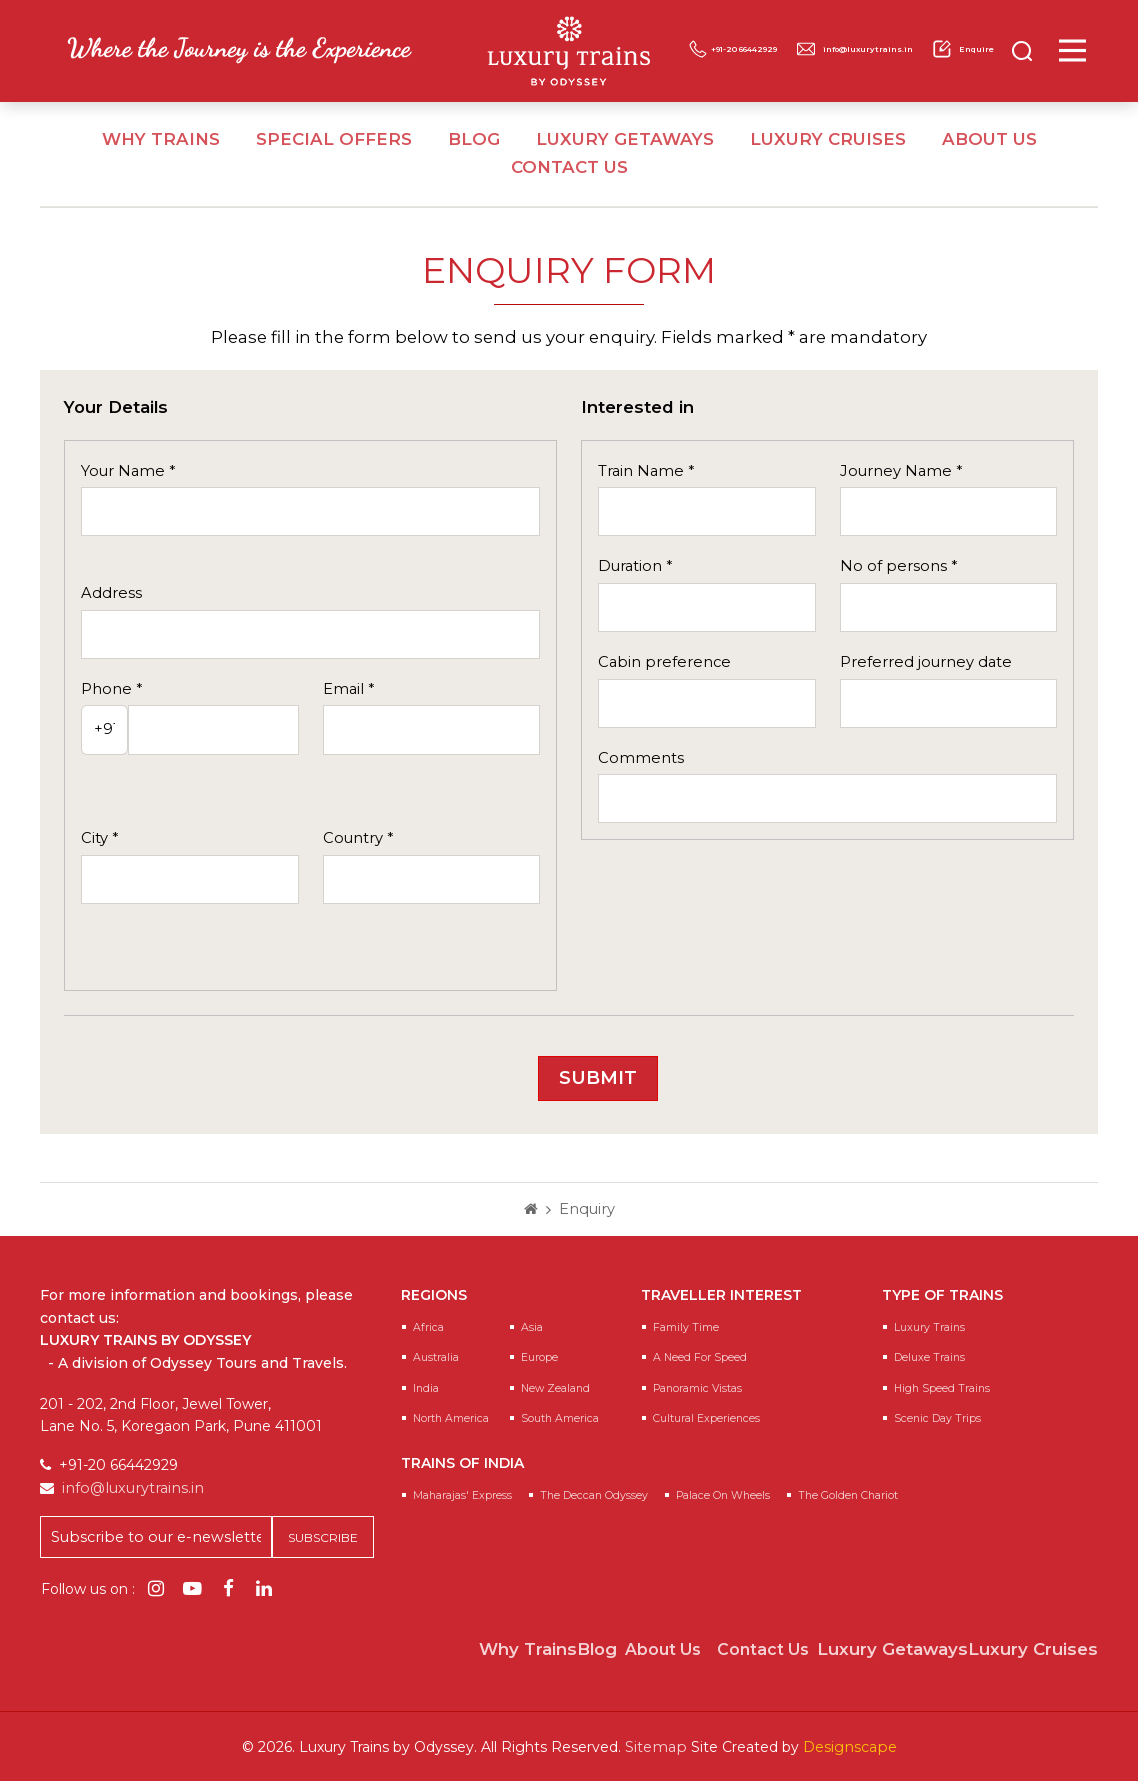  Describe the element at coordinates (801, 62) in the screenshot. I see `info@luxurytrains.in` at that location.